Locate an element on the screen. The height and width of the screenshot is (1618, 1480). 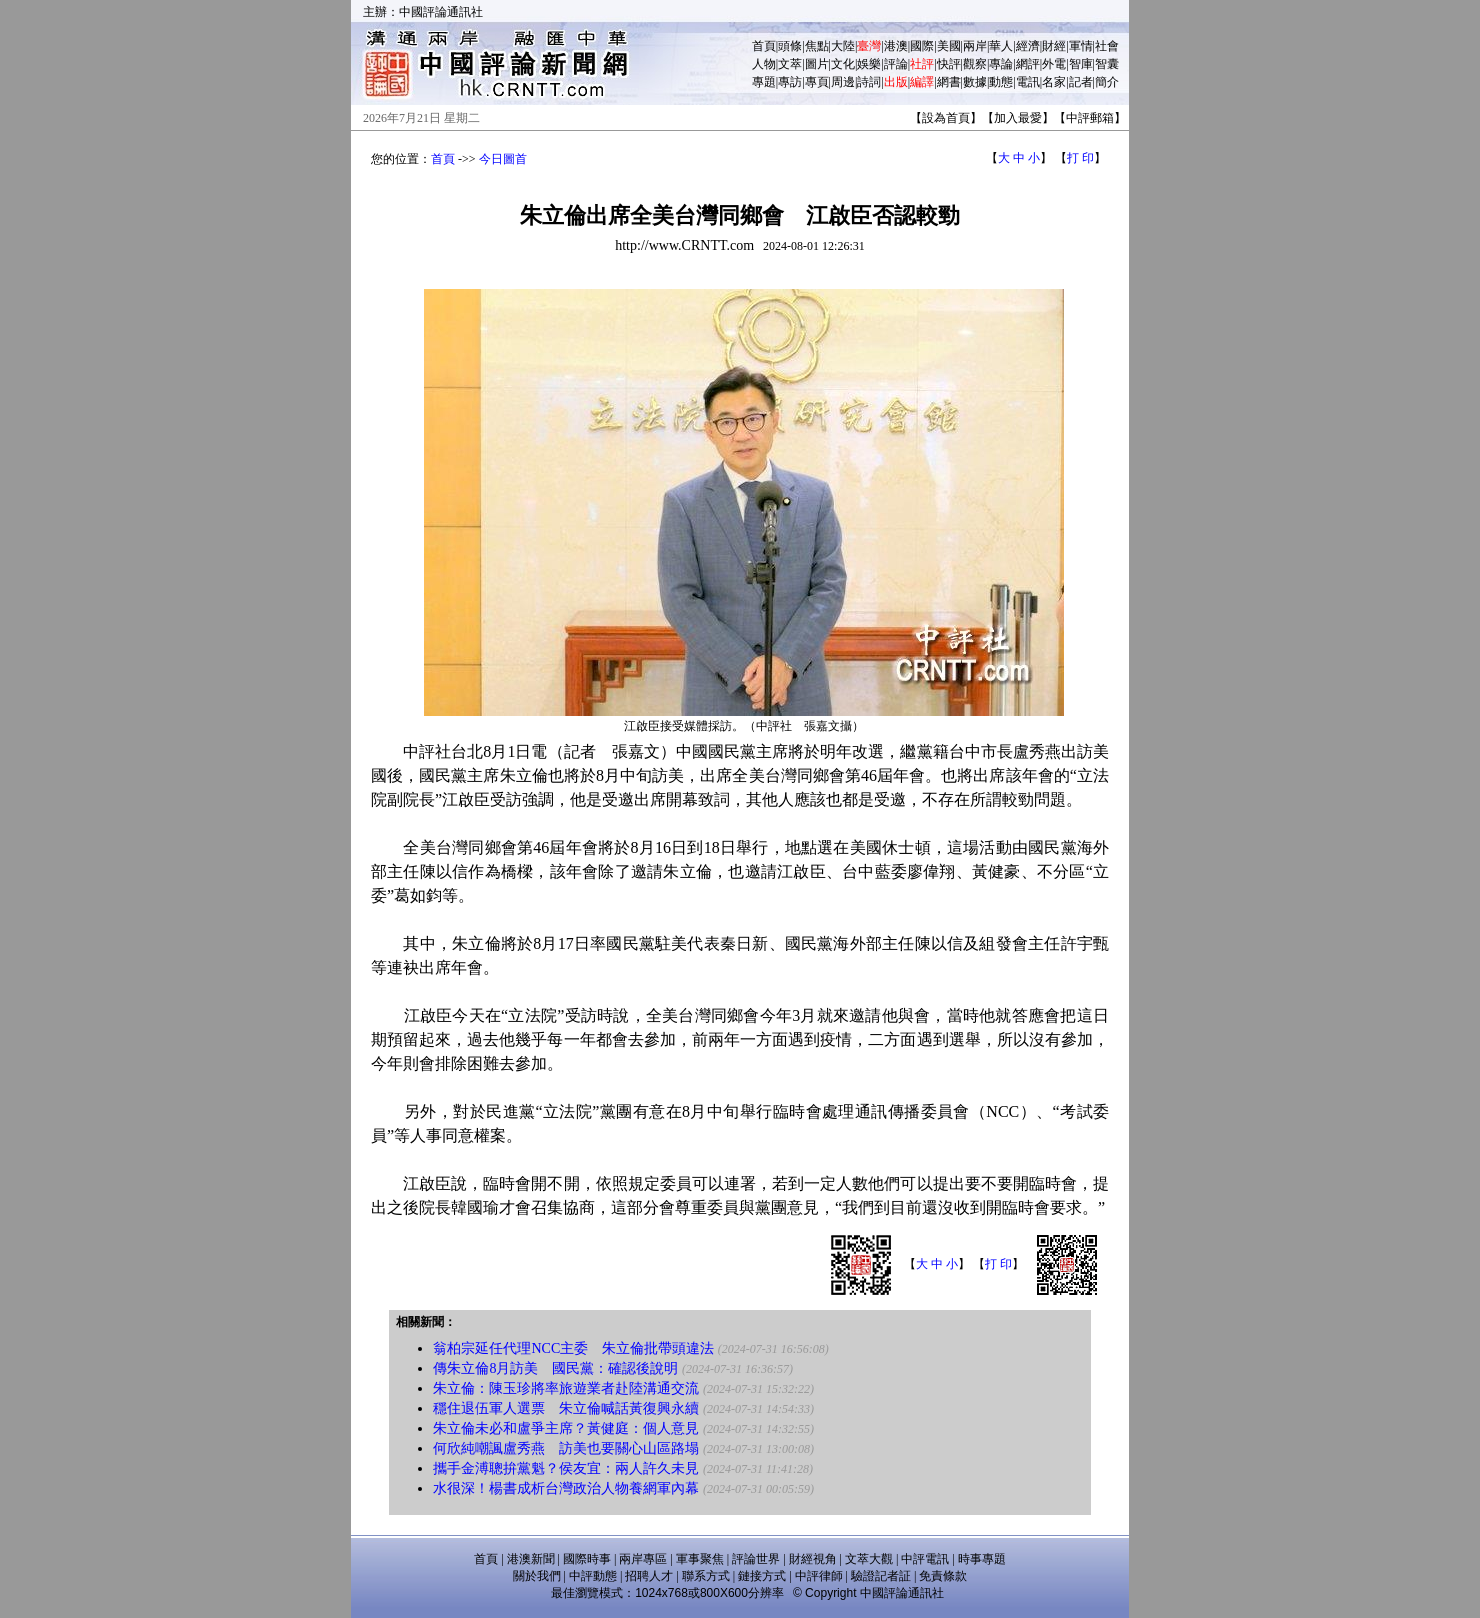
打 印 is located at coordinates (1080, 158).